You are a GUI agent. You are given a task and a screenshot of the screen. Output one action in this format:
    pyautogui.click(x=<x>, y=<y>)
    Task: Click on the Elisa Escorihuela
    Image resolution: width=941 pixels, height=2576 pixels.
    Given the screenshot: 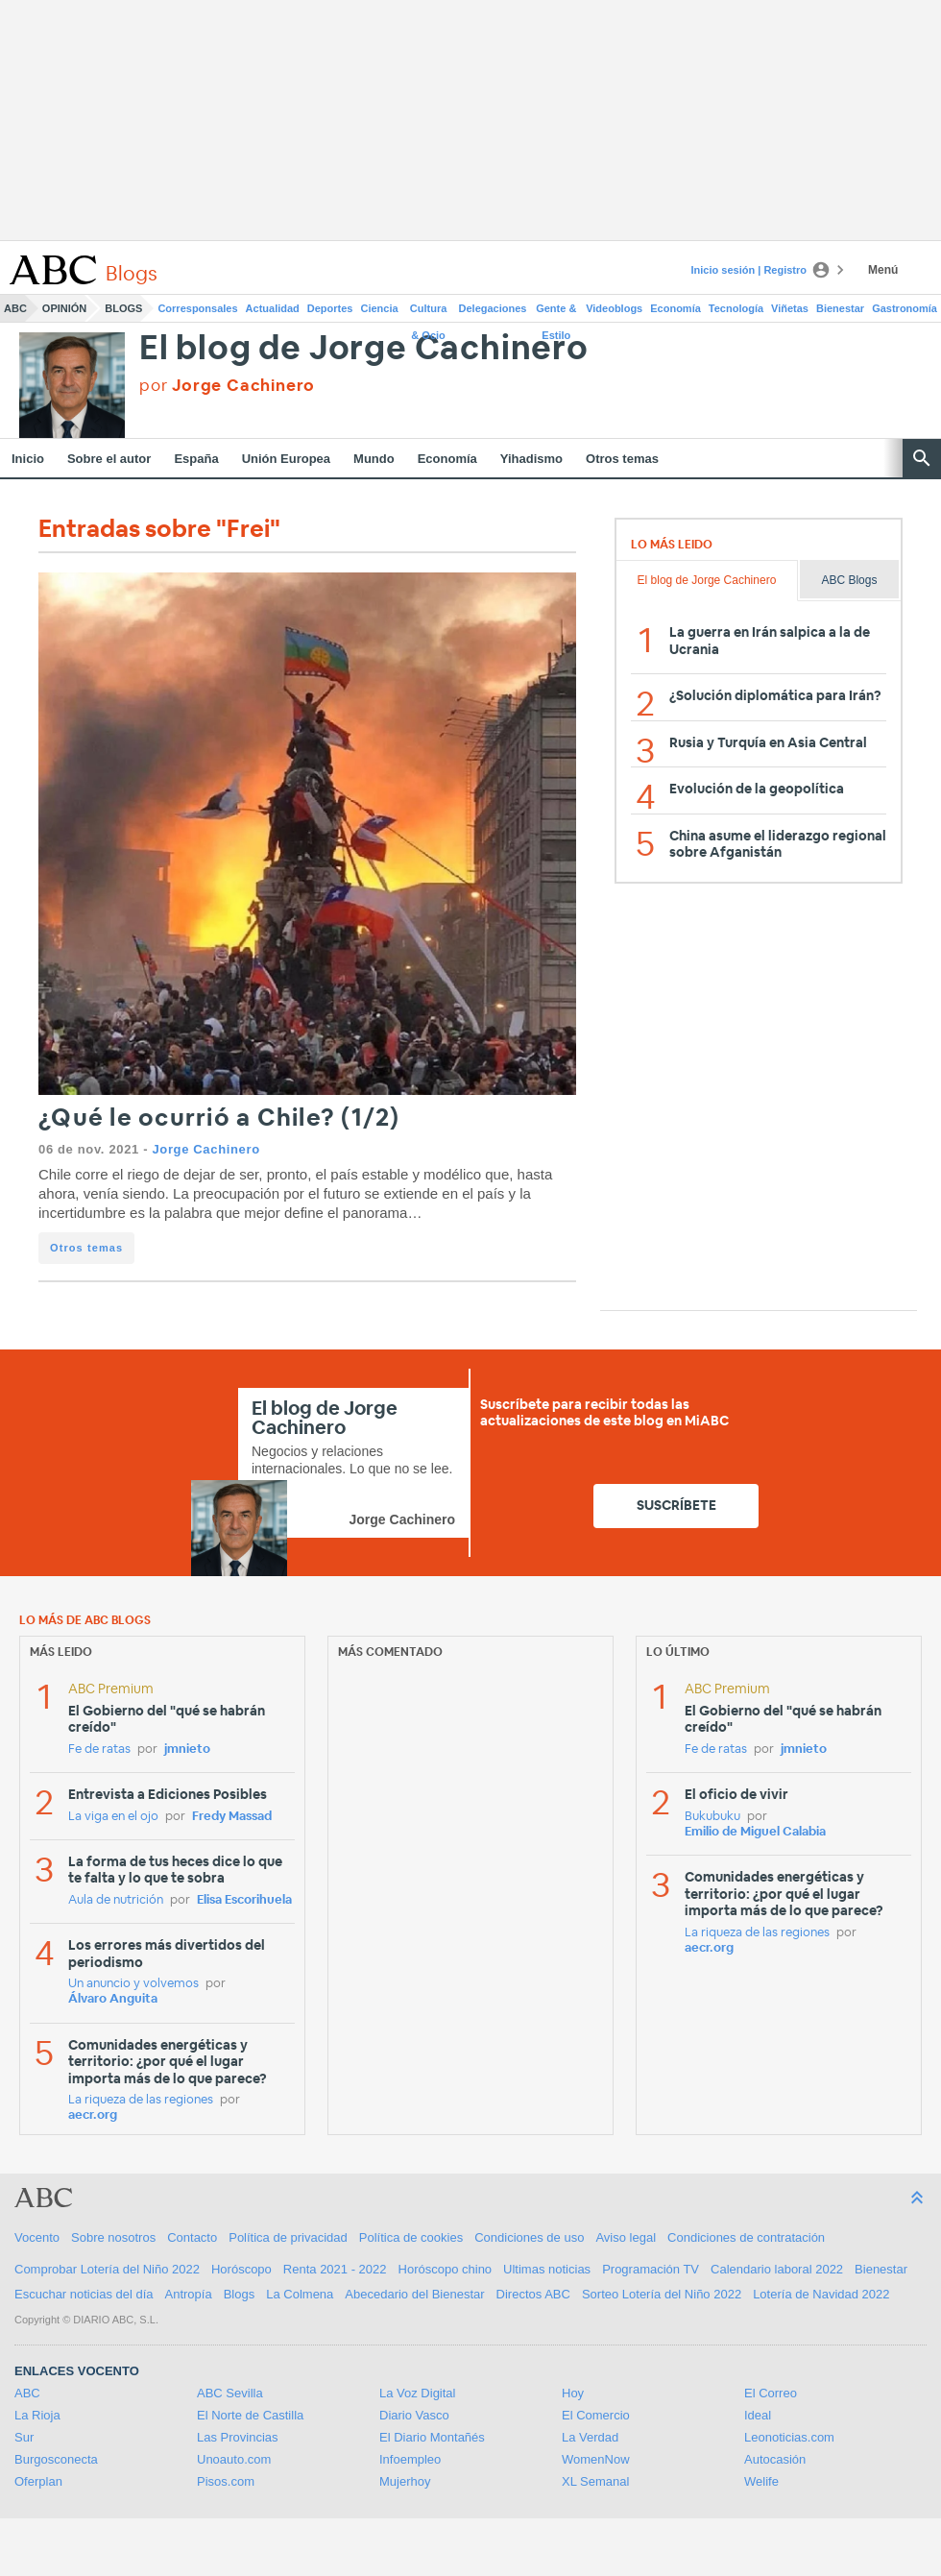 What is the action you would take?
    pyautogui.click(x=244, y=1900)
    